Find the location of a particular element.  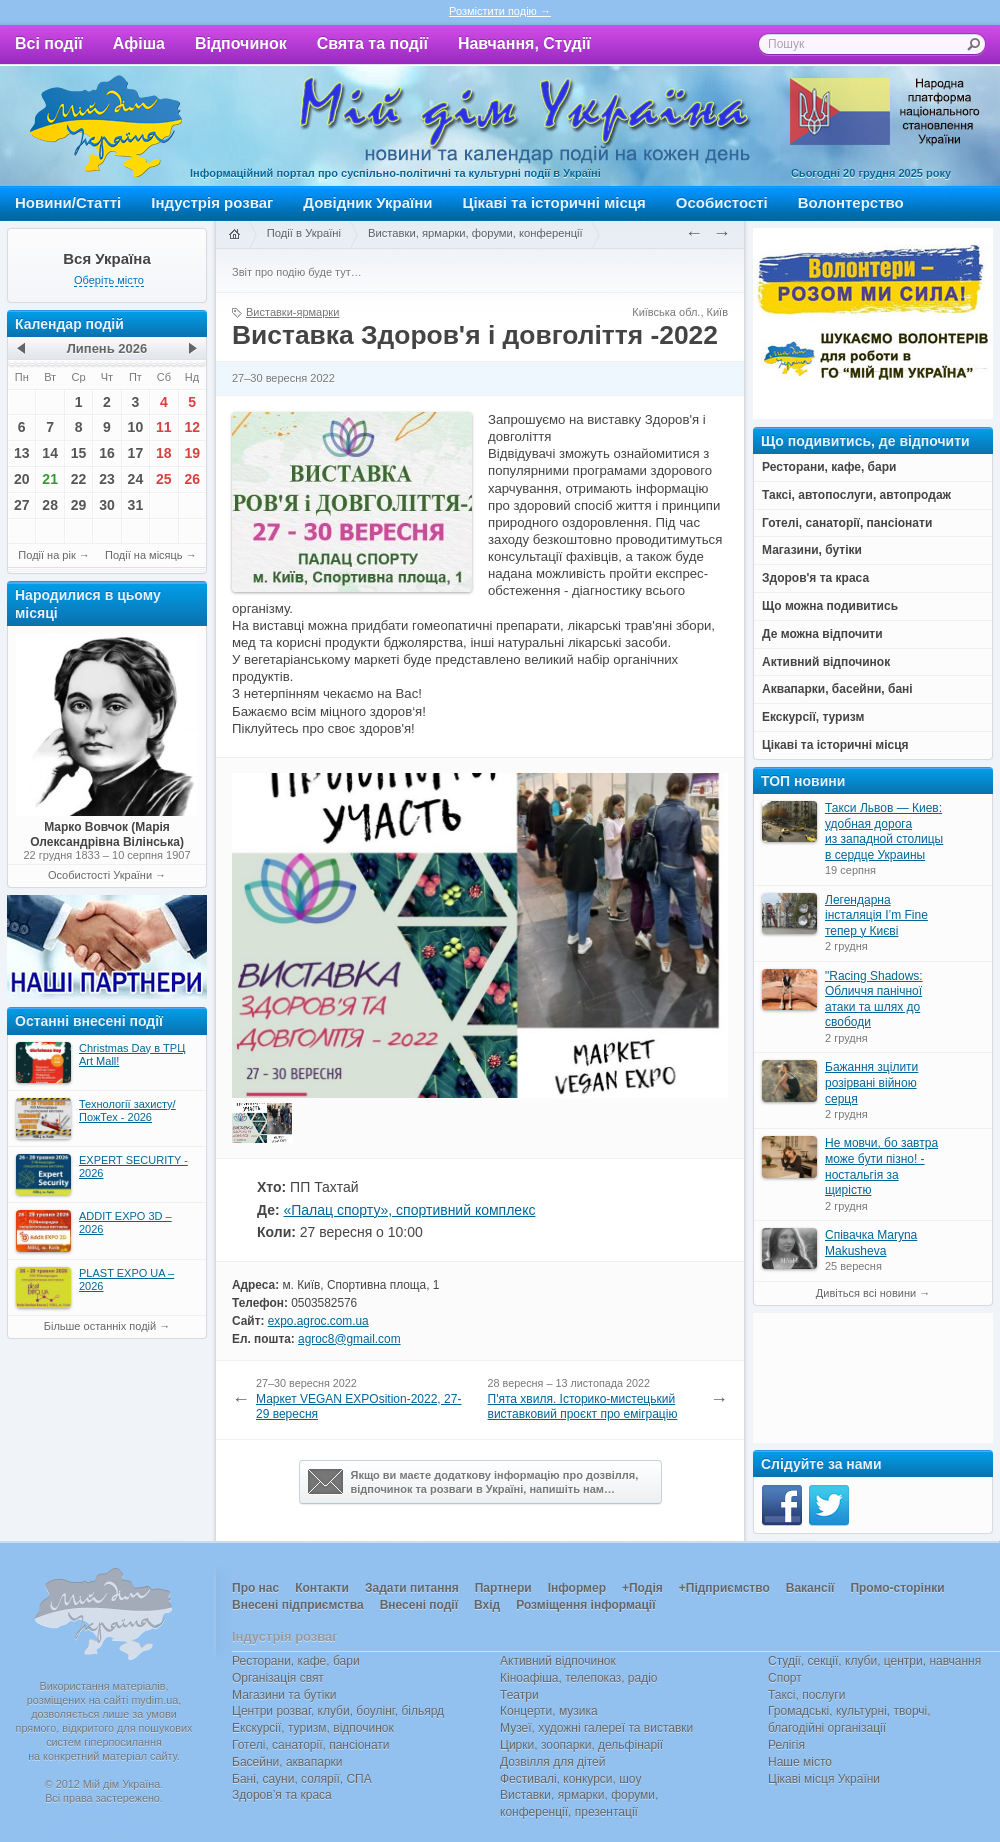

Театри is located at coordinates (519, 1695).